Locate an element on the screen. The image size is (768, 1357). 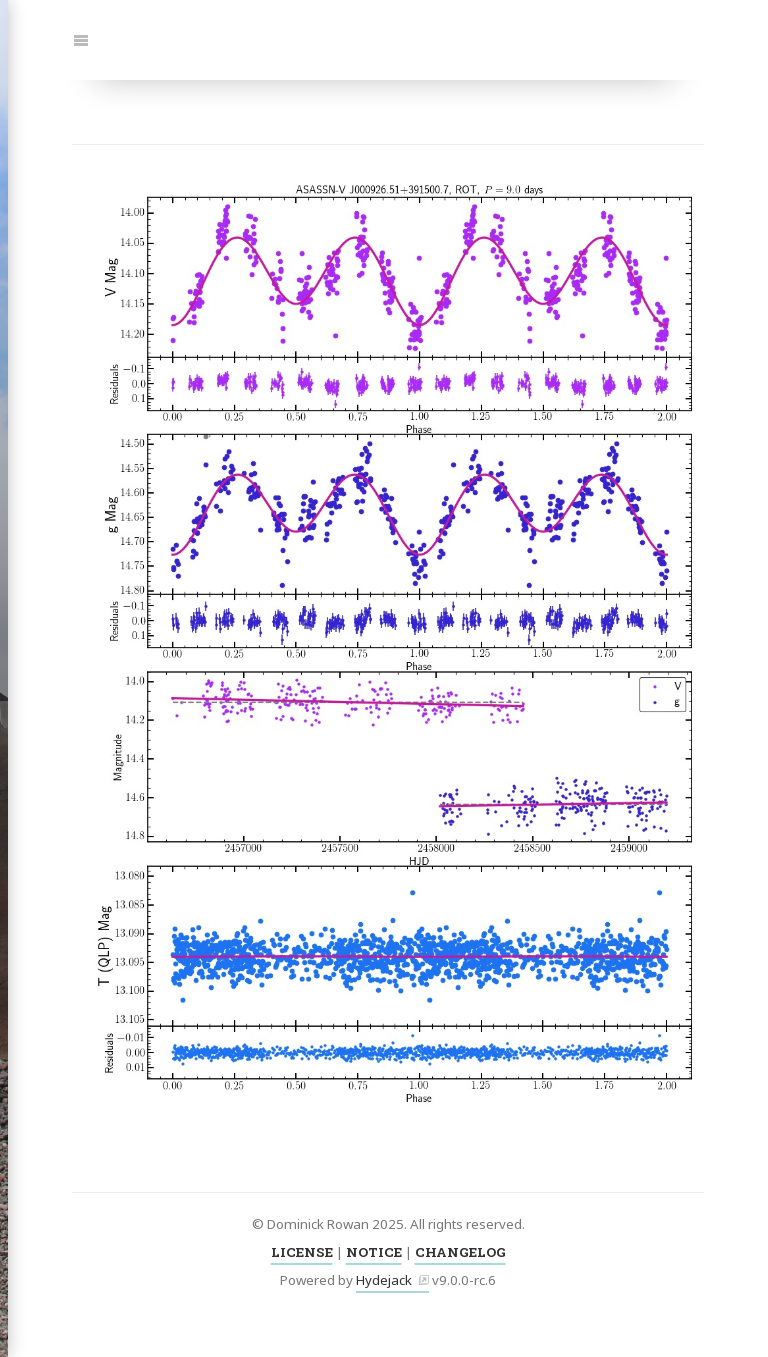
LICENSE is located at coordinates (302, 1252).